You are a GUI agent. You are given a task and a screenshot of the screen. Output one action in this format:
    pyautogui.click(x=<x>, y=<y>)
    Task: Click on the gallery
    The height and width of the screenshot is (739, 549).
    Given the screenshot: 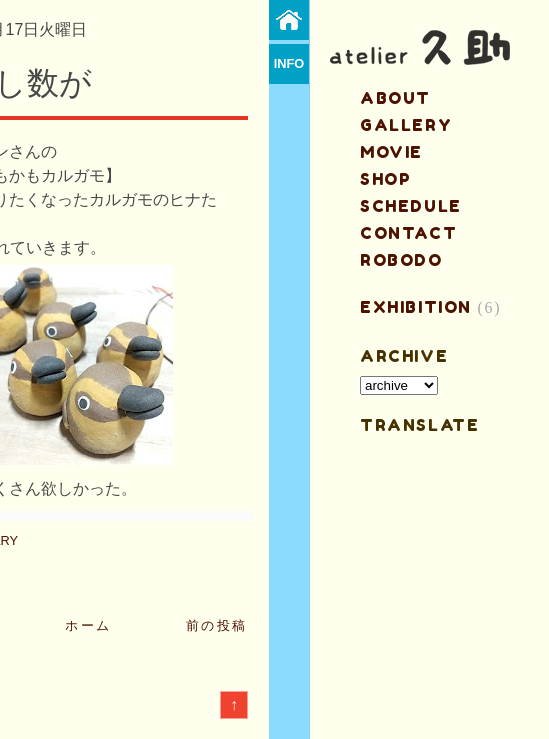 What is the action you would take?
    pyautogui.click(x=406, y=125)
    